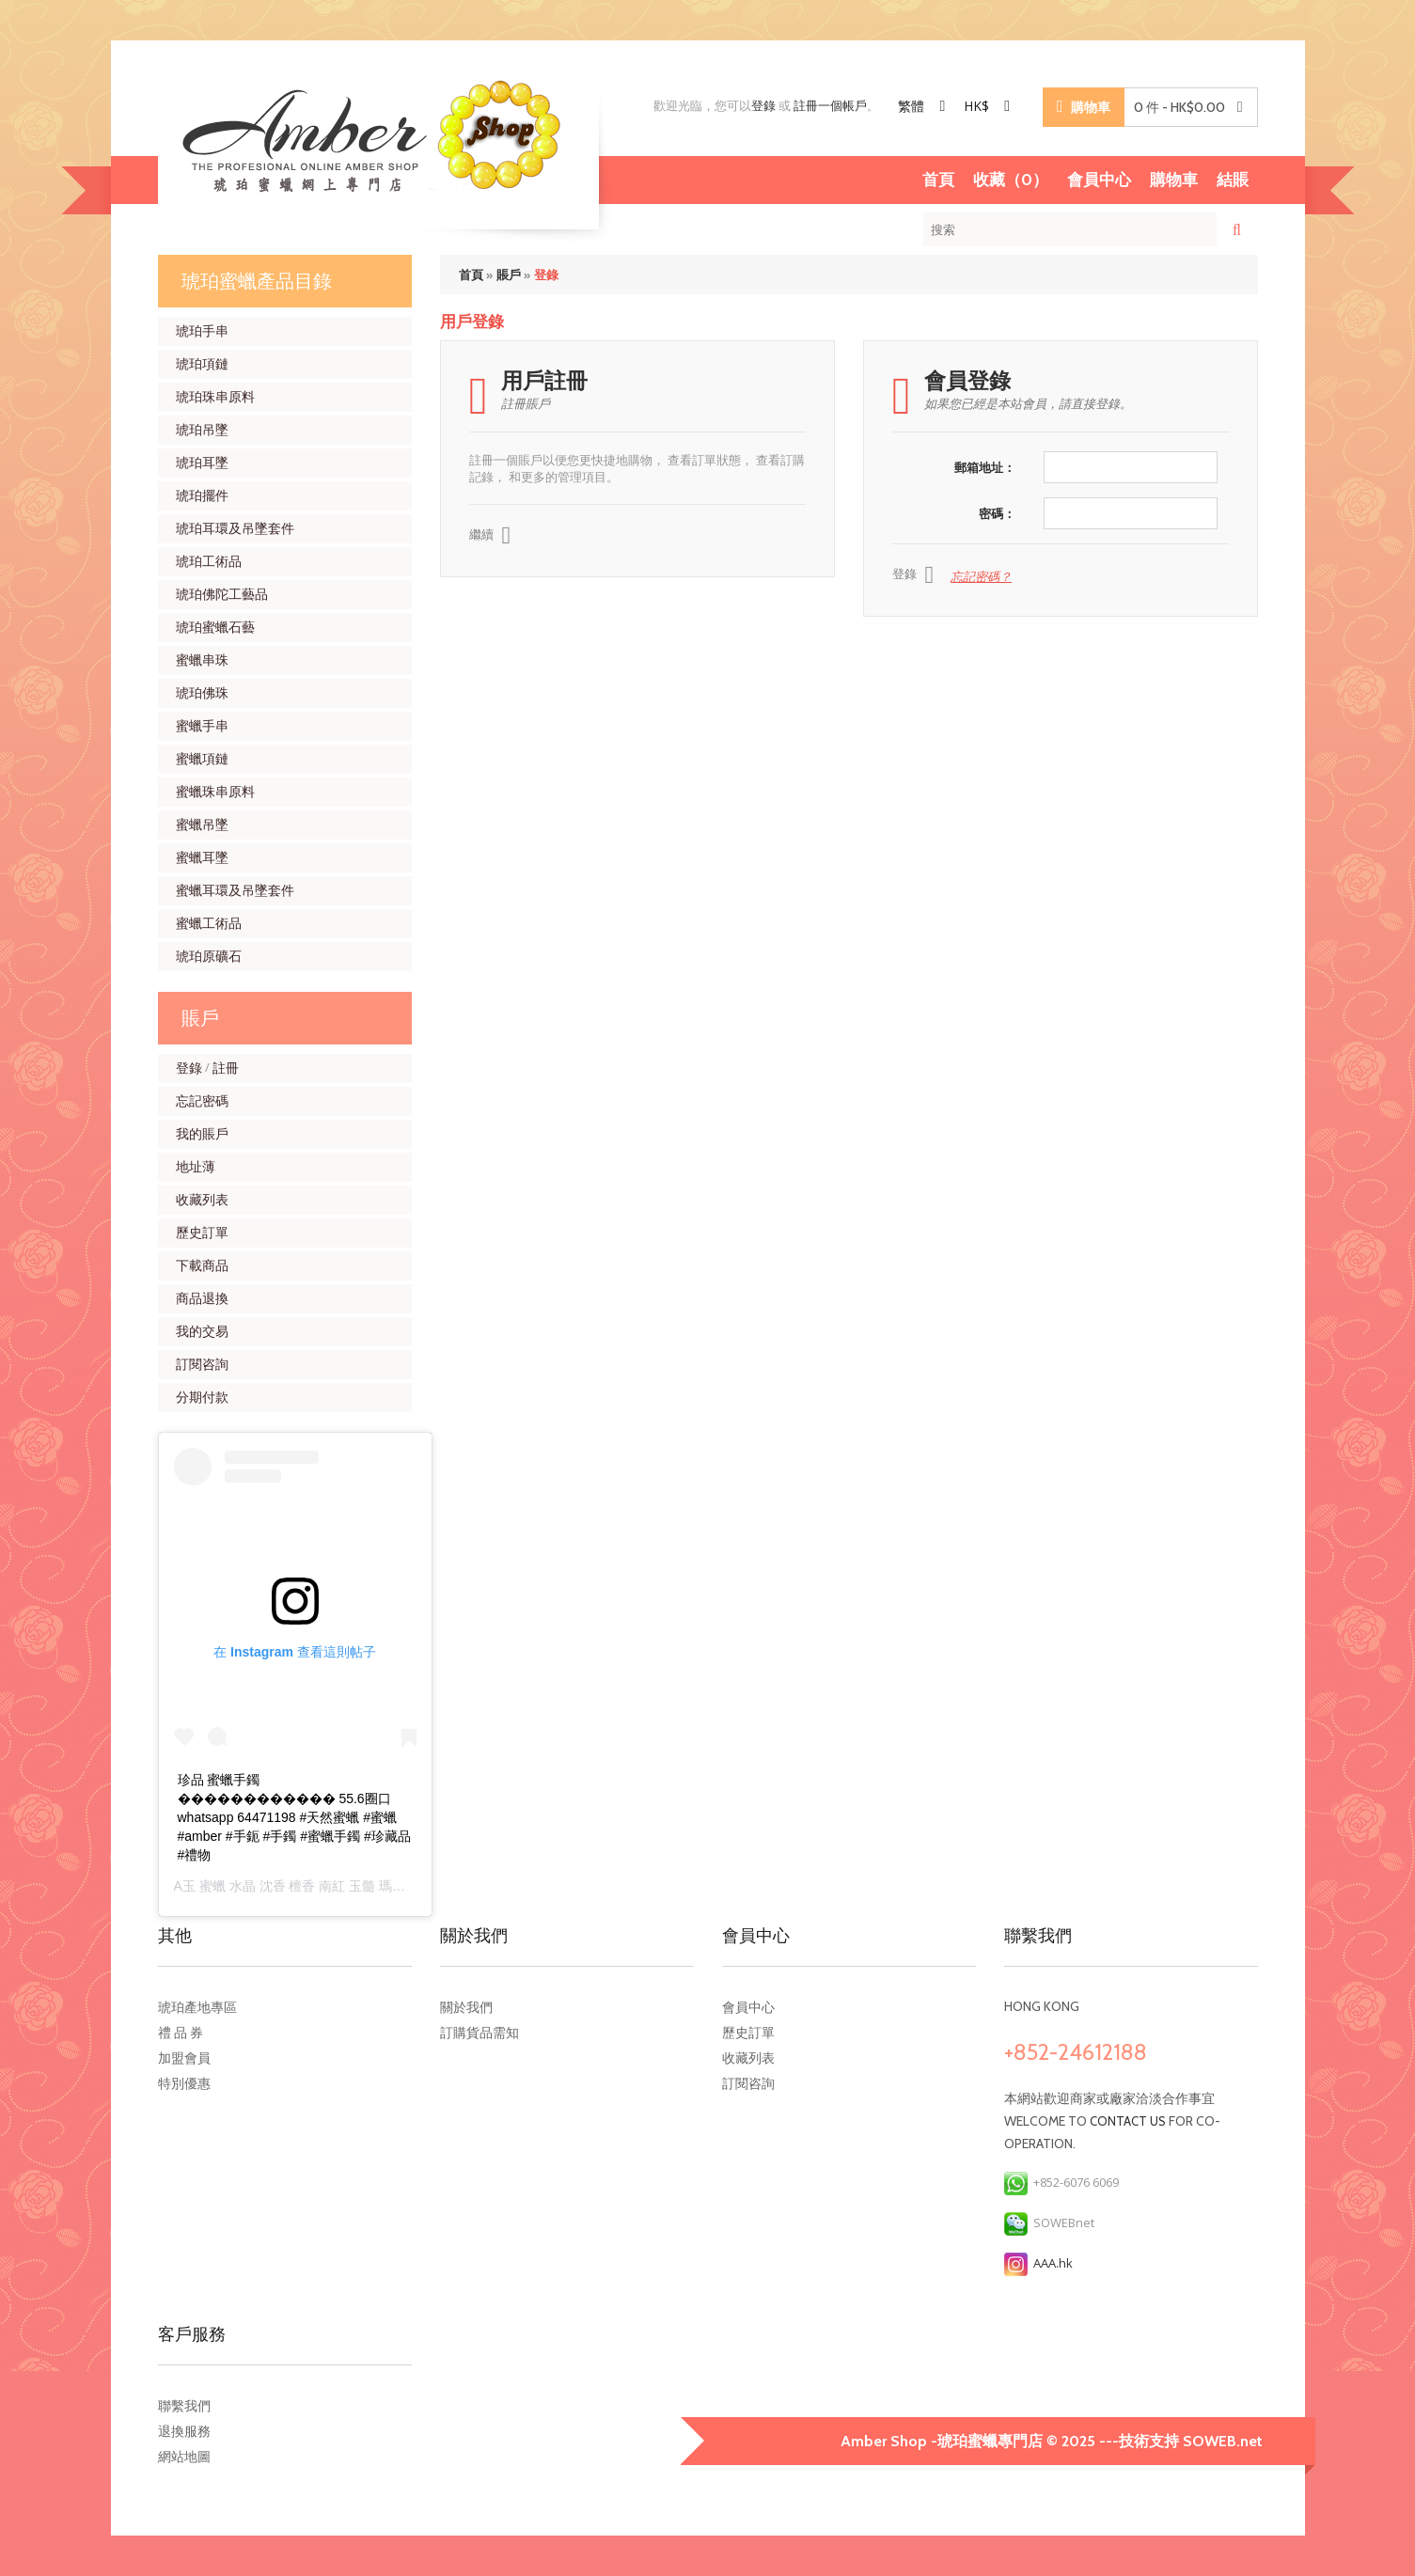 The height and width of the screenshot is (2576, 1415). Describe the element at coordinates (202, 1331) in the screenshot. I see `我的交易` at that location.